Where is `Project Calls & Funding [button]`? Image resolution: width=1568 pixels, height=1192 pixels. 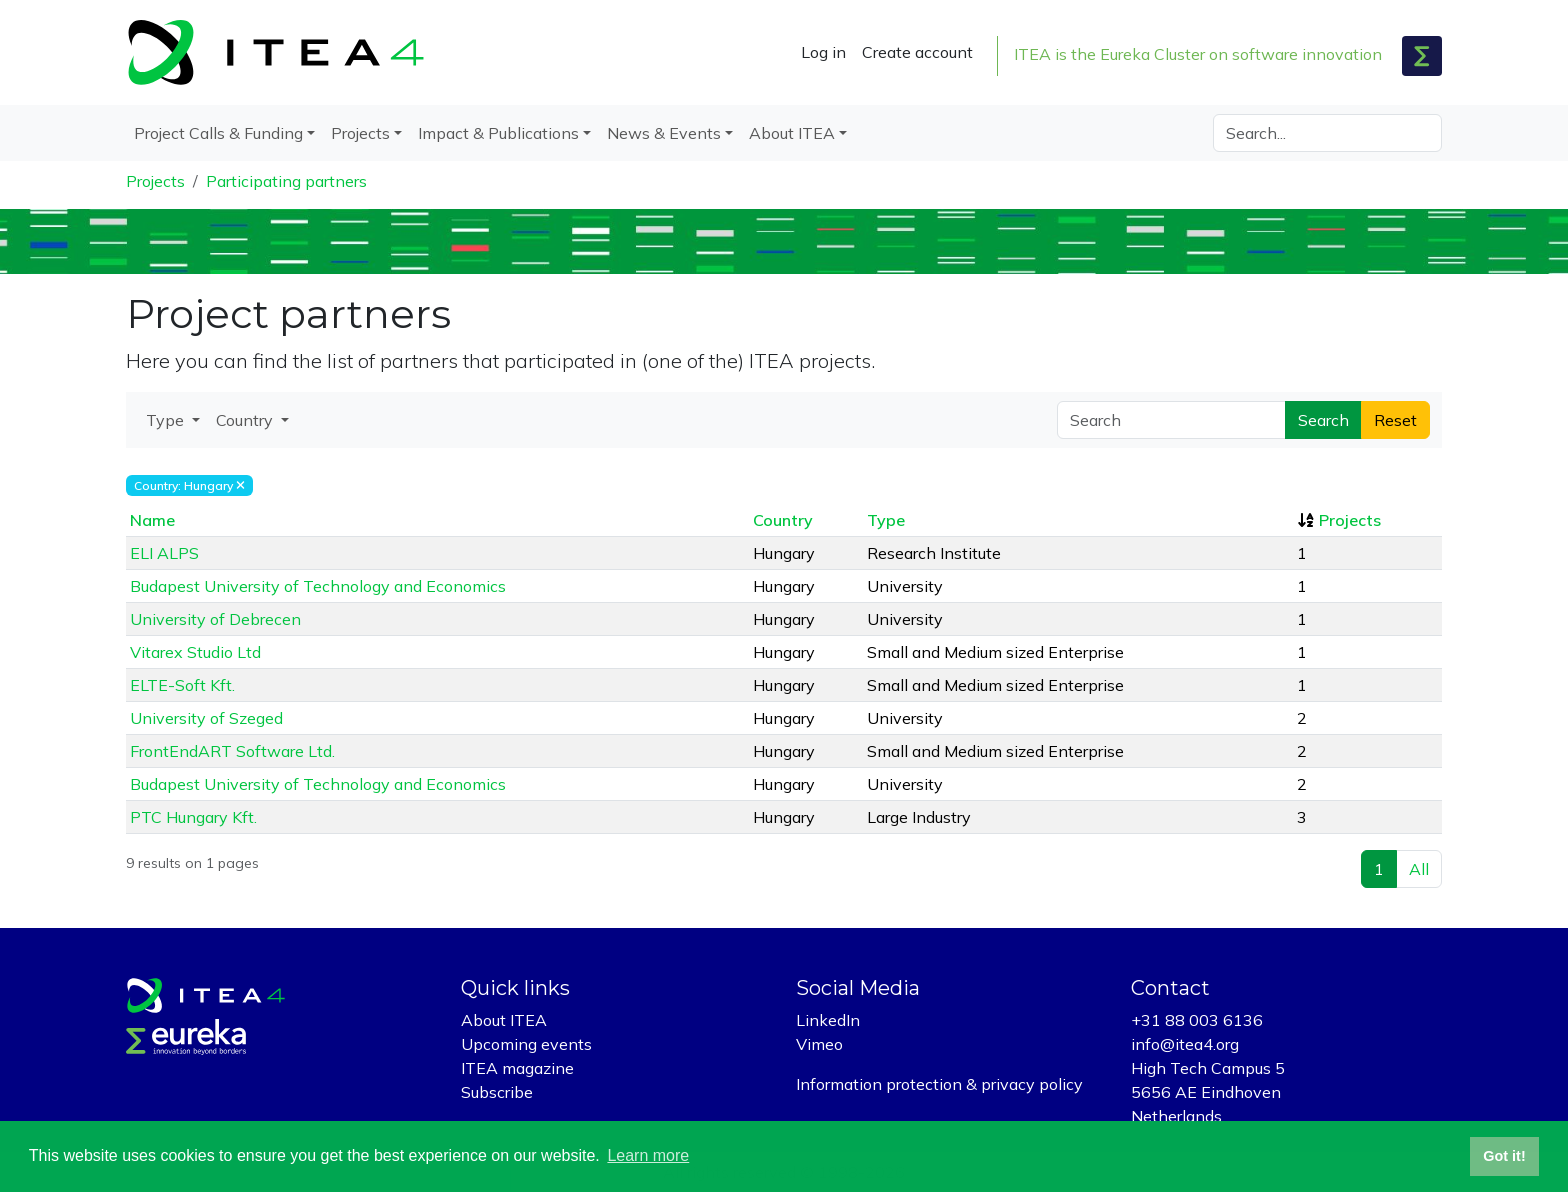 Project Calls & Funding [button] is located at coordinates (218, 133).